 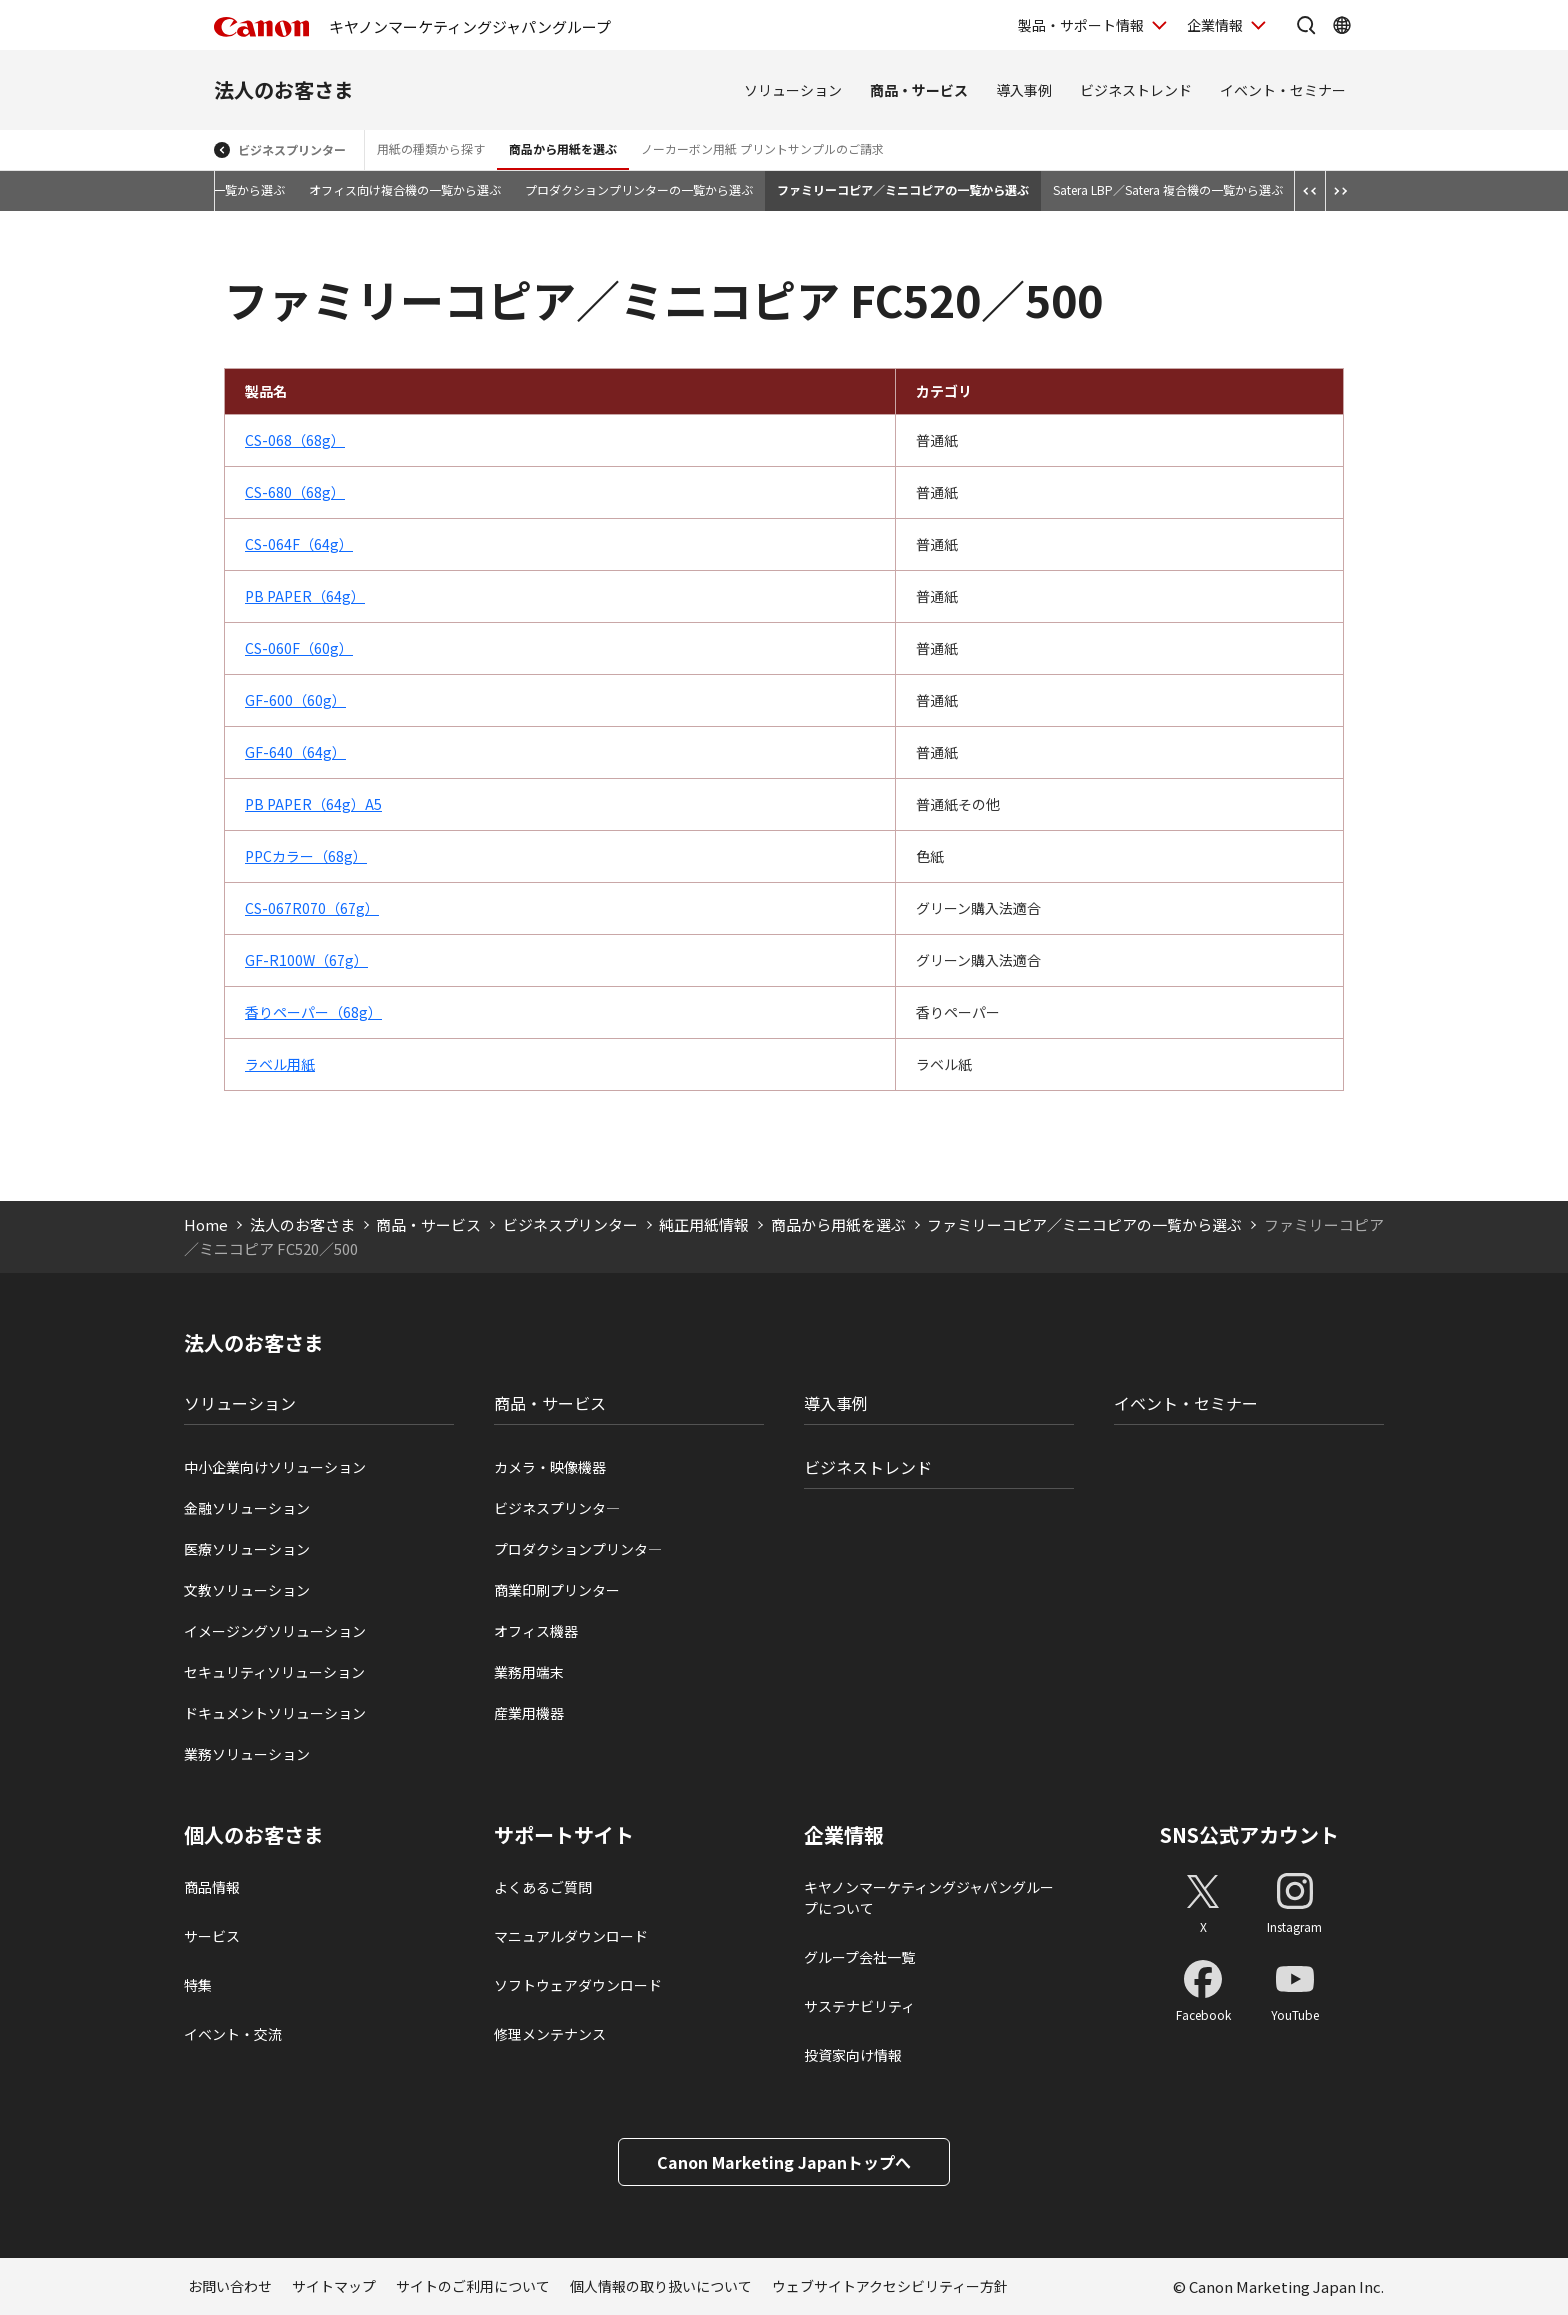 What do you see at coordinates (550, 1467) in the screenshot?
I see `カメラ・映像機器` at bounding box center [550, 1467].